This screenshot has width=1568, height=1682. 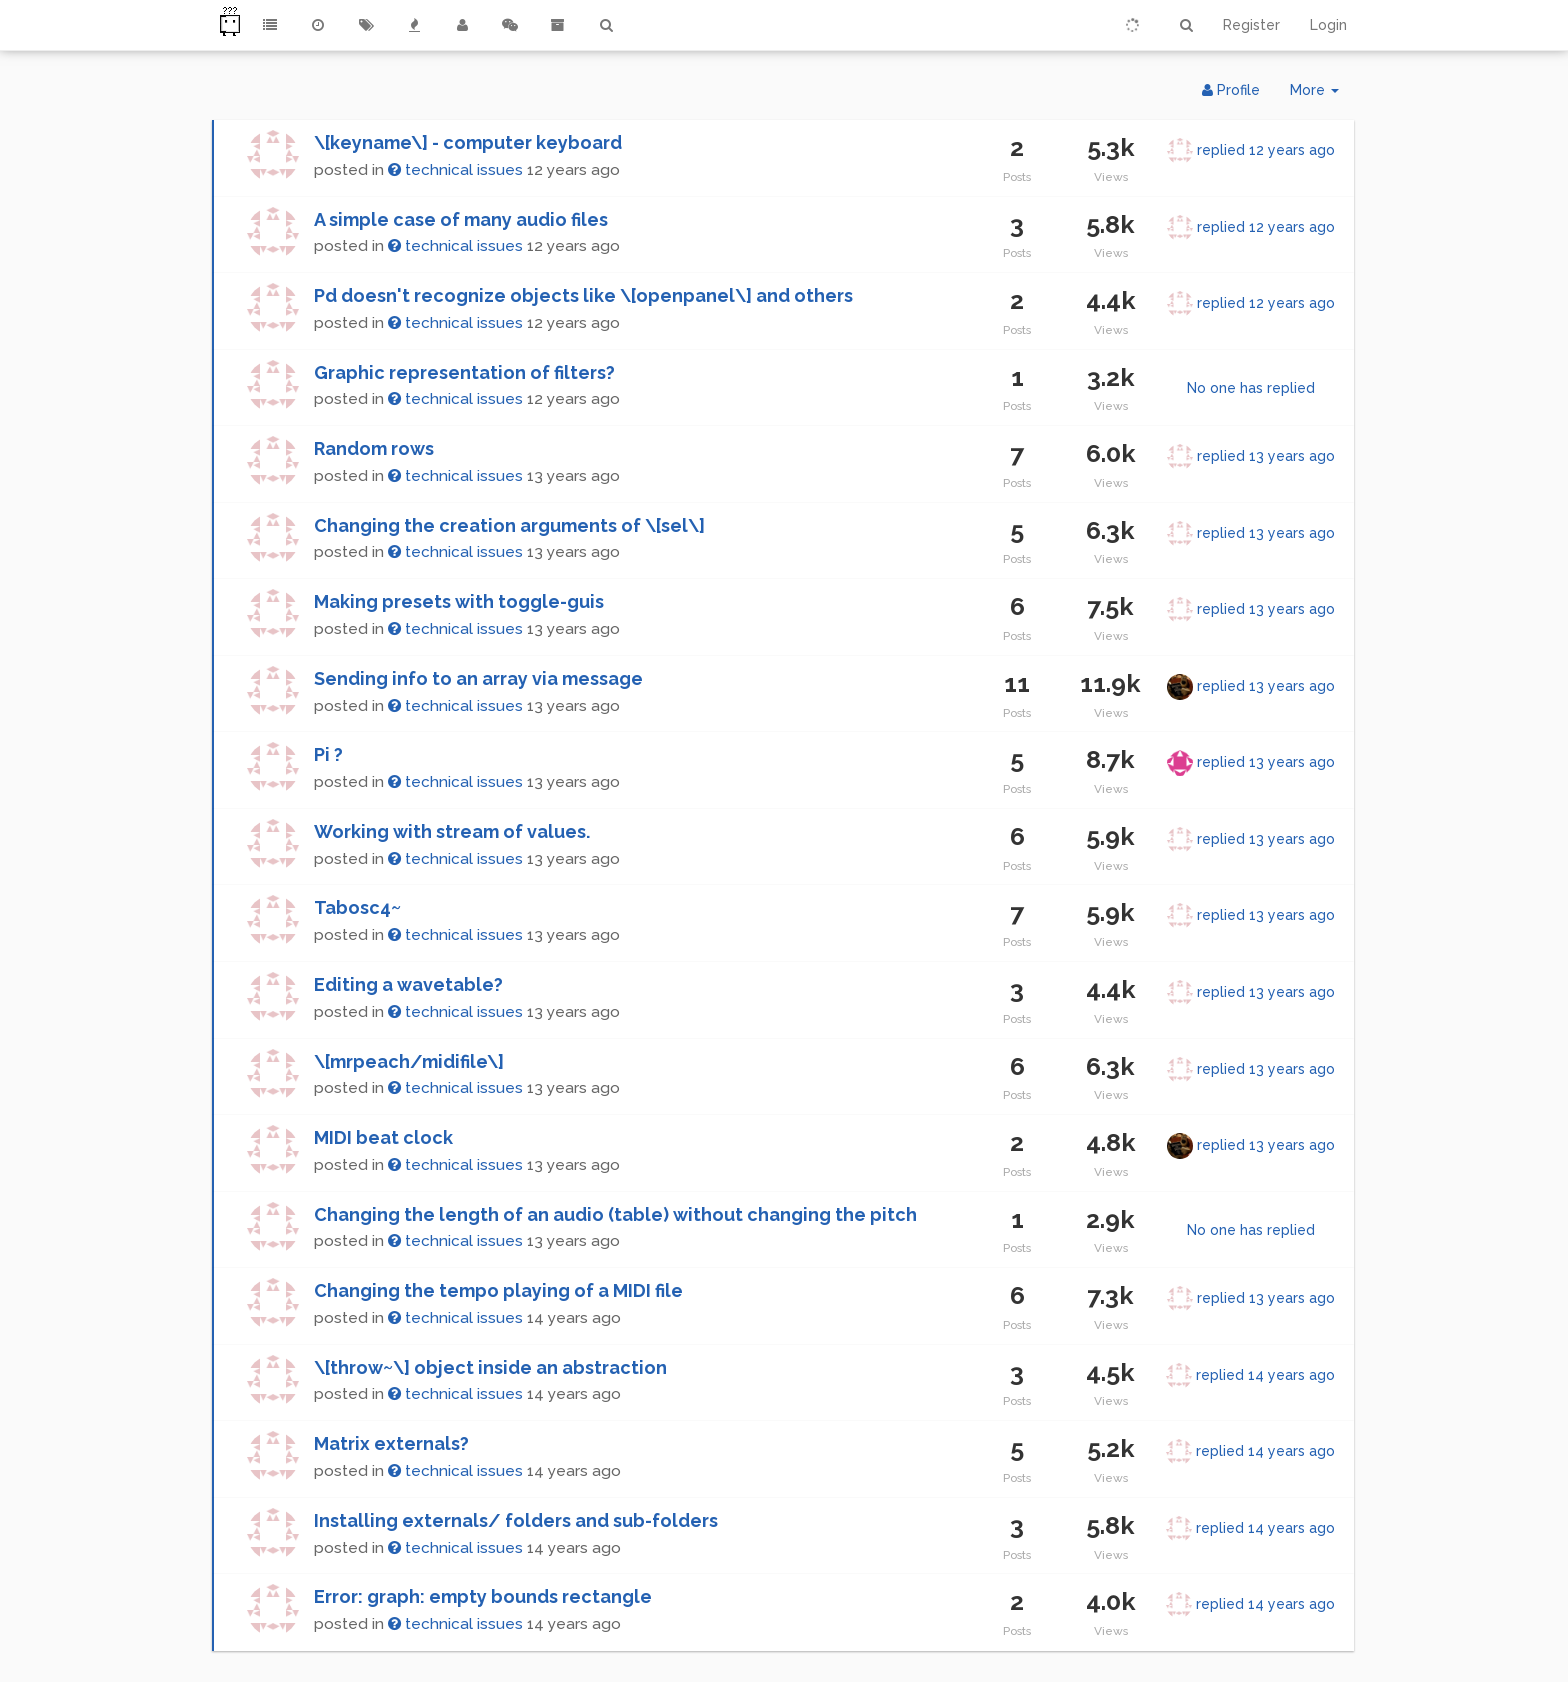 I want to click on A simple case of many audio files, so click(x=461, y=219).